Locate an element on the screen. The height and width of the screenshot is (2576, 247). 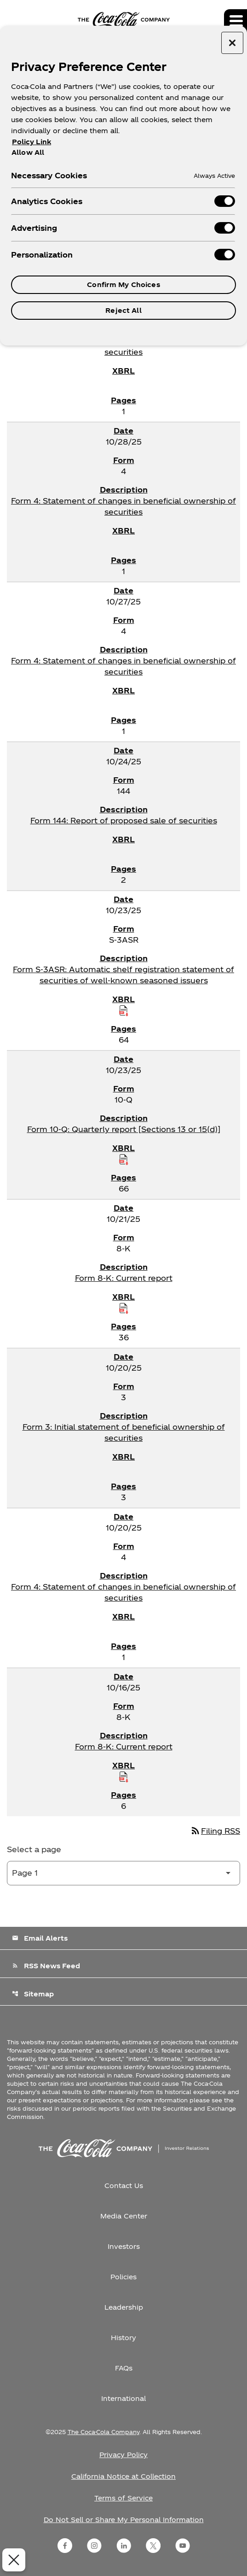
Sitemap is located at coordinates (33, 1994).